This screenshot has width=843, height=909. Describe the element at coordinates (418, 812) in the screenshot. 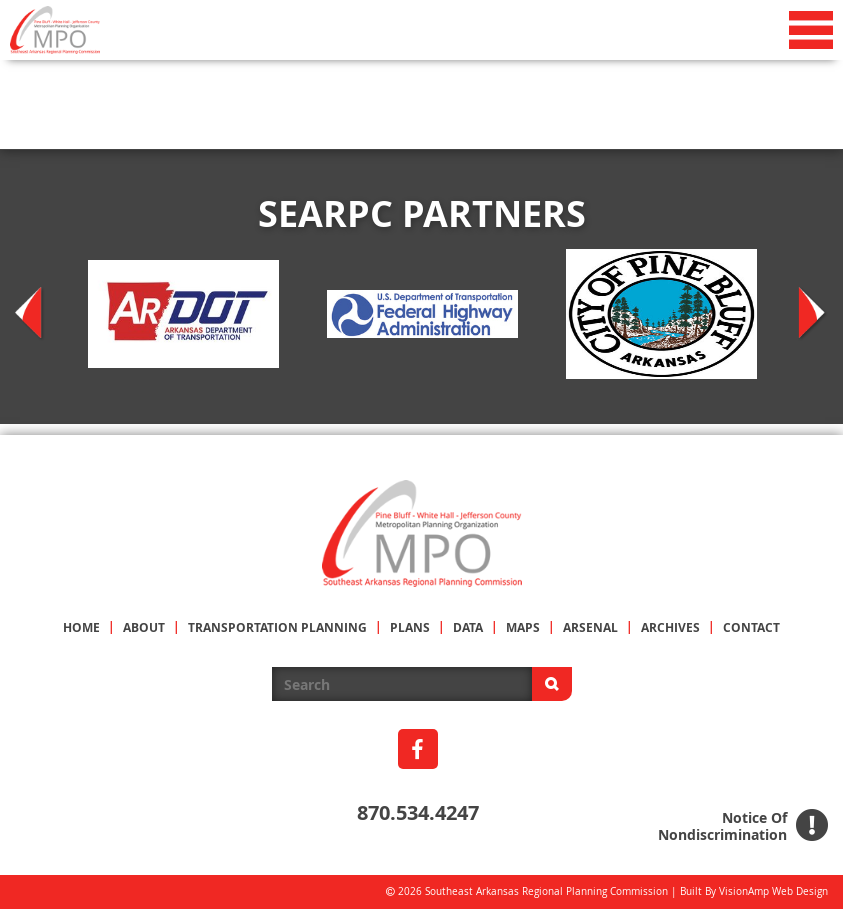

I see `870.534.4247` at that location.